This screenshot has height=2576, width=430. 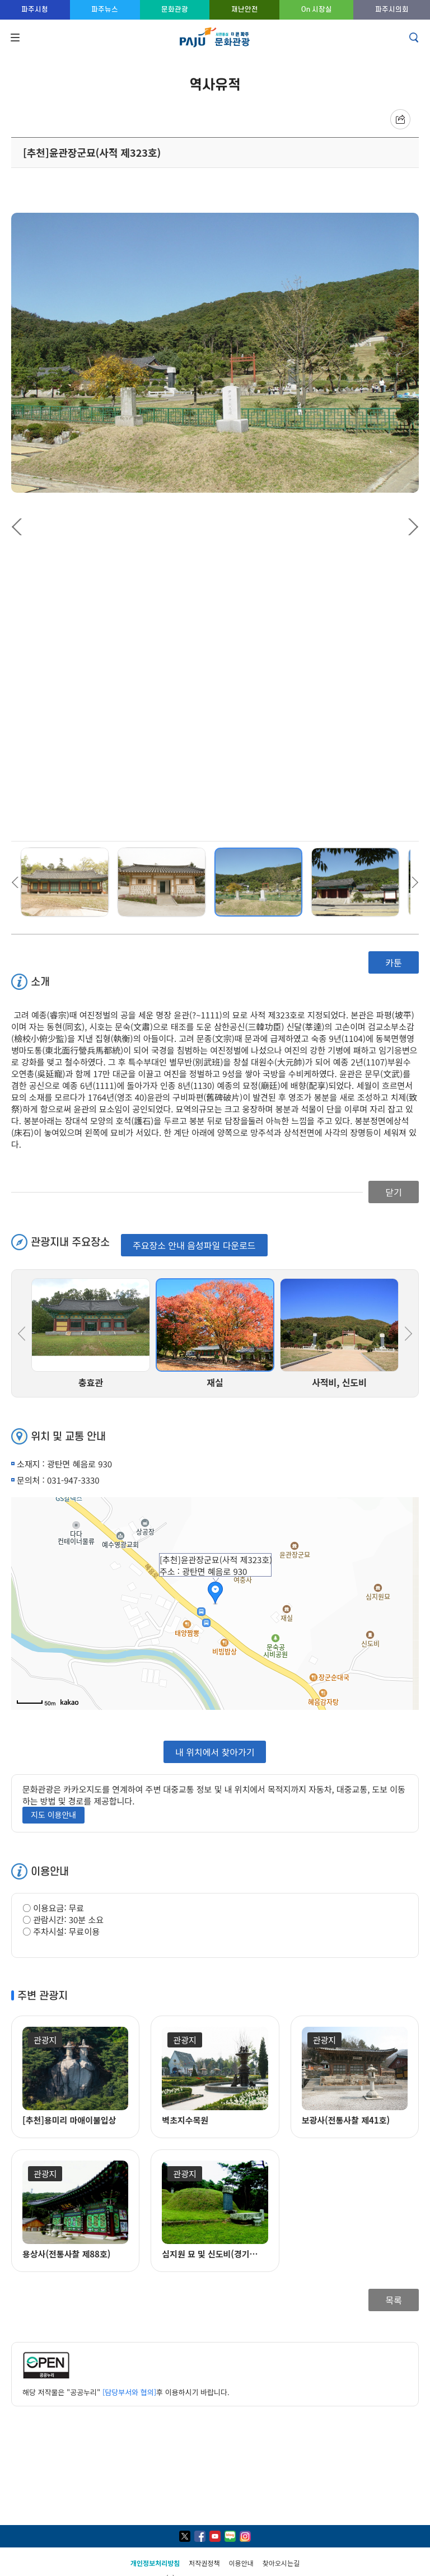 What do you see at coordinates (204, 2563) in the screenshot?
I see `저작권정책` at bounding box center [204, 2563].